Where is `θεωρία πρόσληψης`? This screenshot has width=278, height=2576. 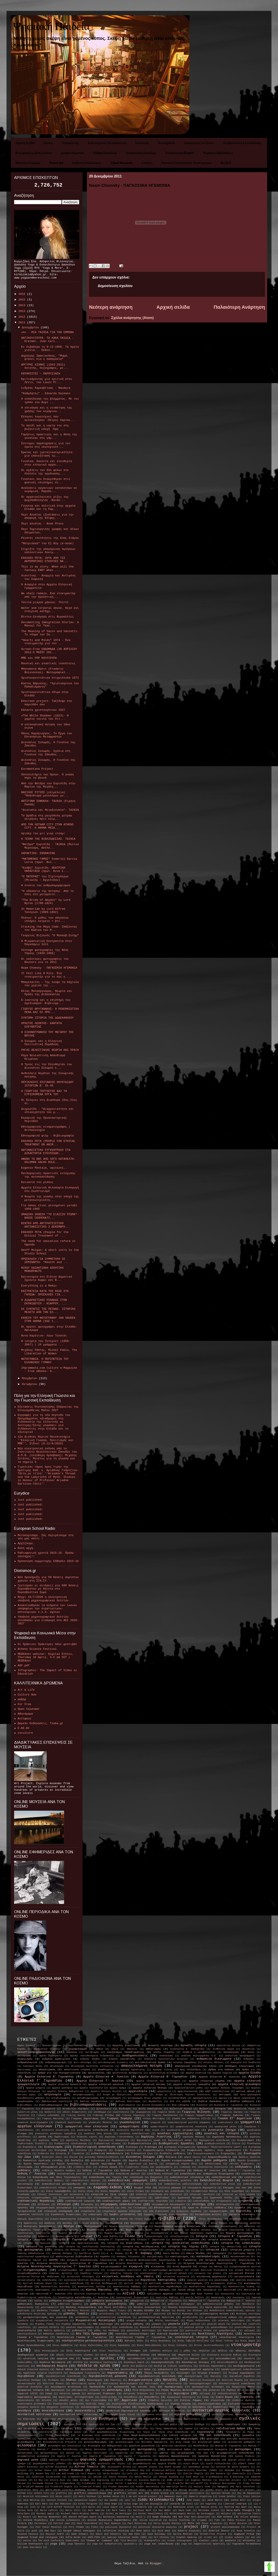
θεωρία πρόσληψης is located at coordinates (115, 2233).